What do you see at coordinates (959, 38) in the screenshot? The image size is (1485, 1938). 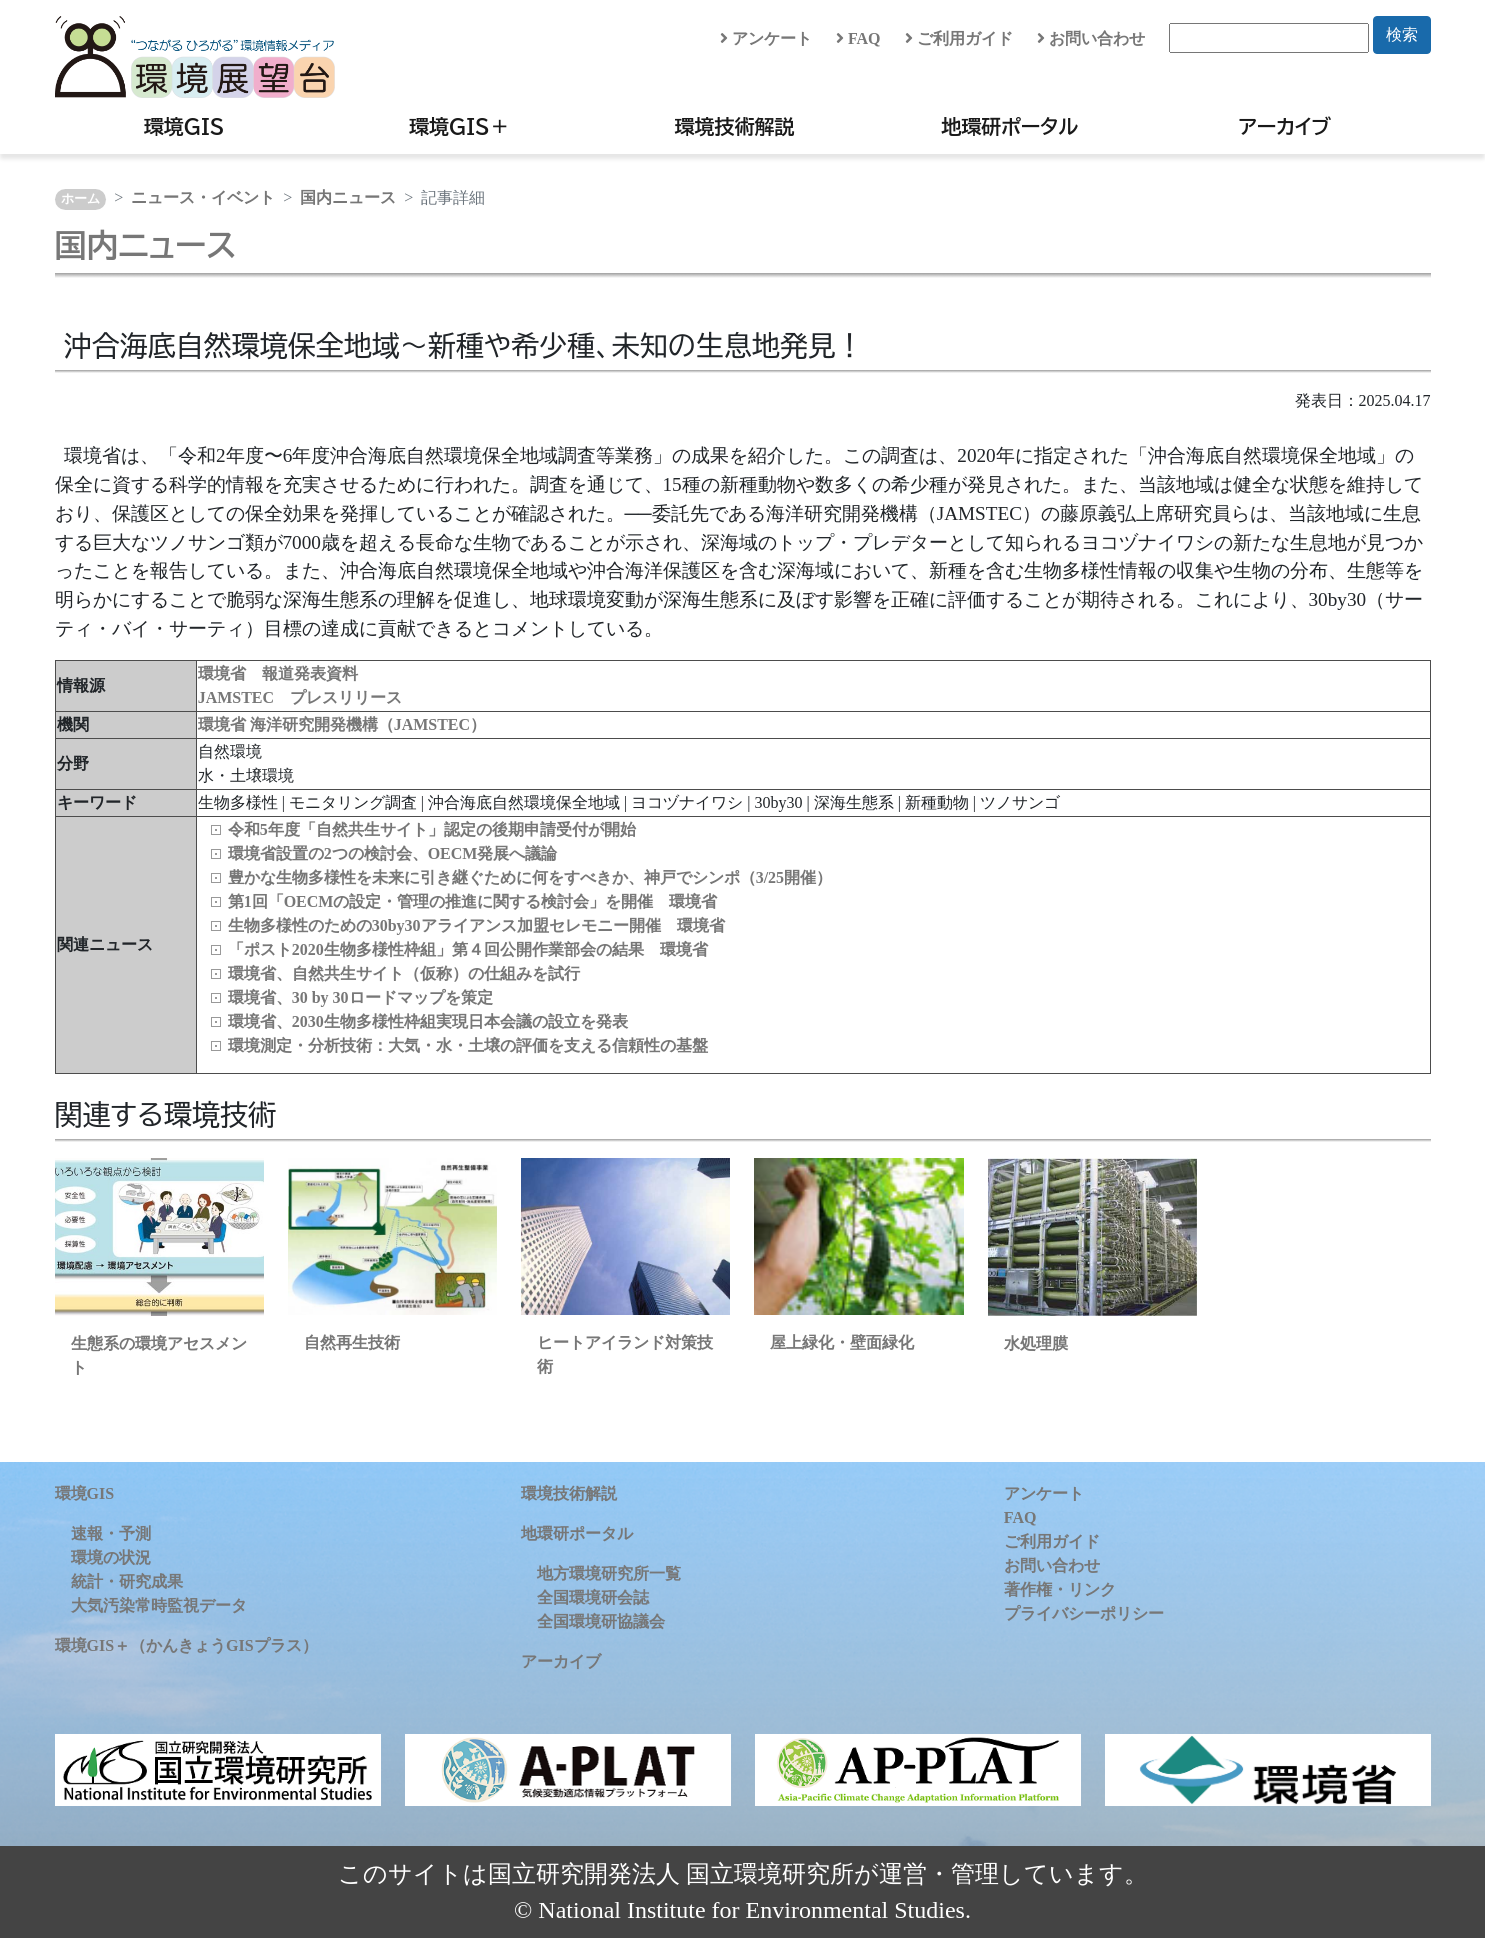 I see `ご利用ガイド` at bounding box center [959, 38].